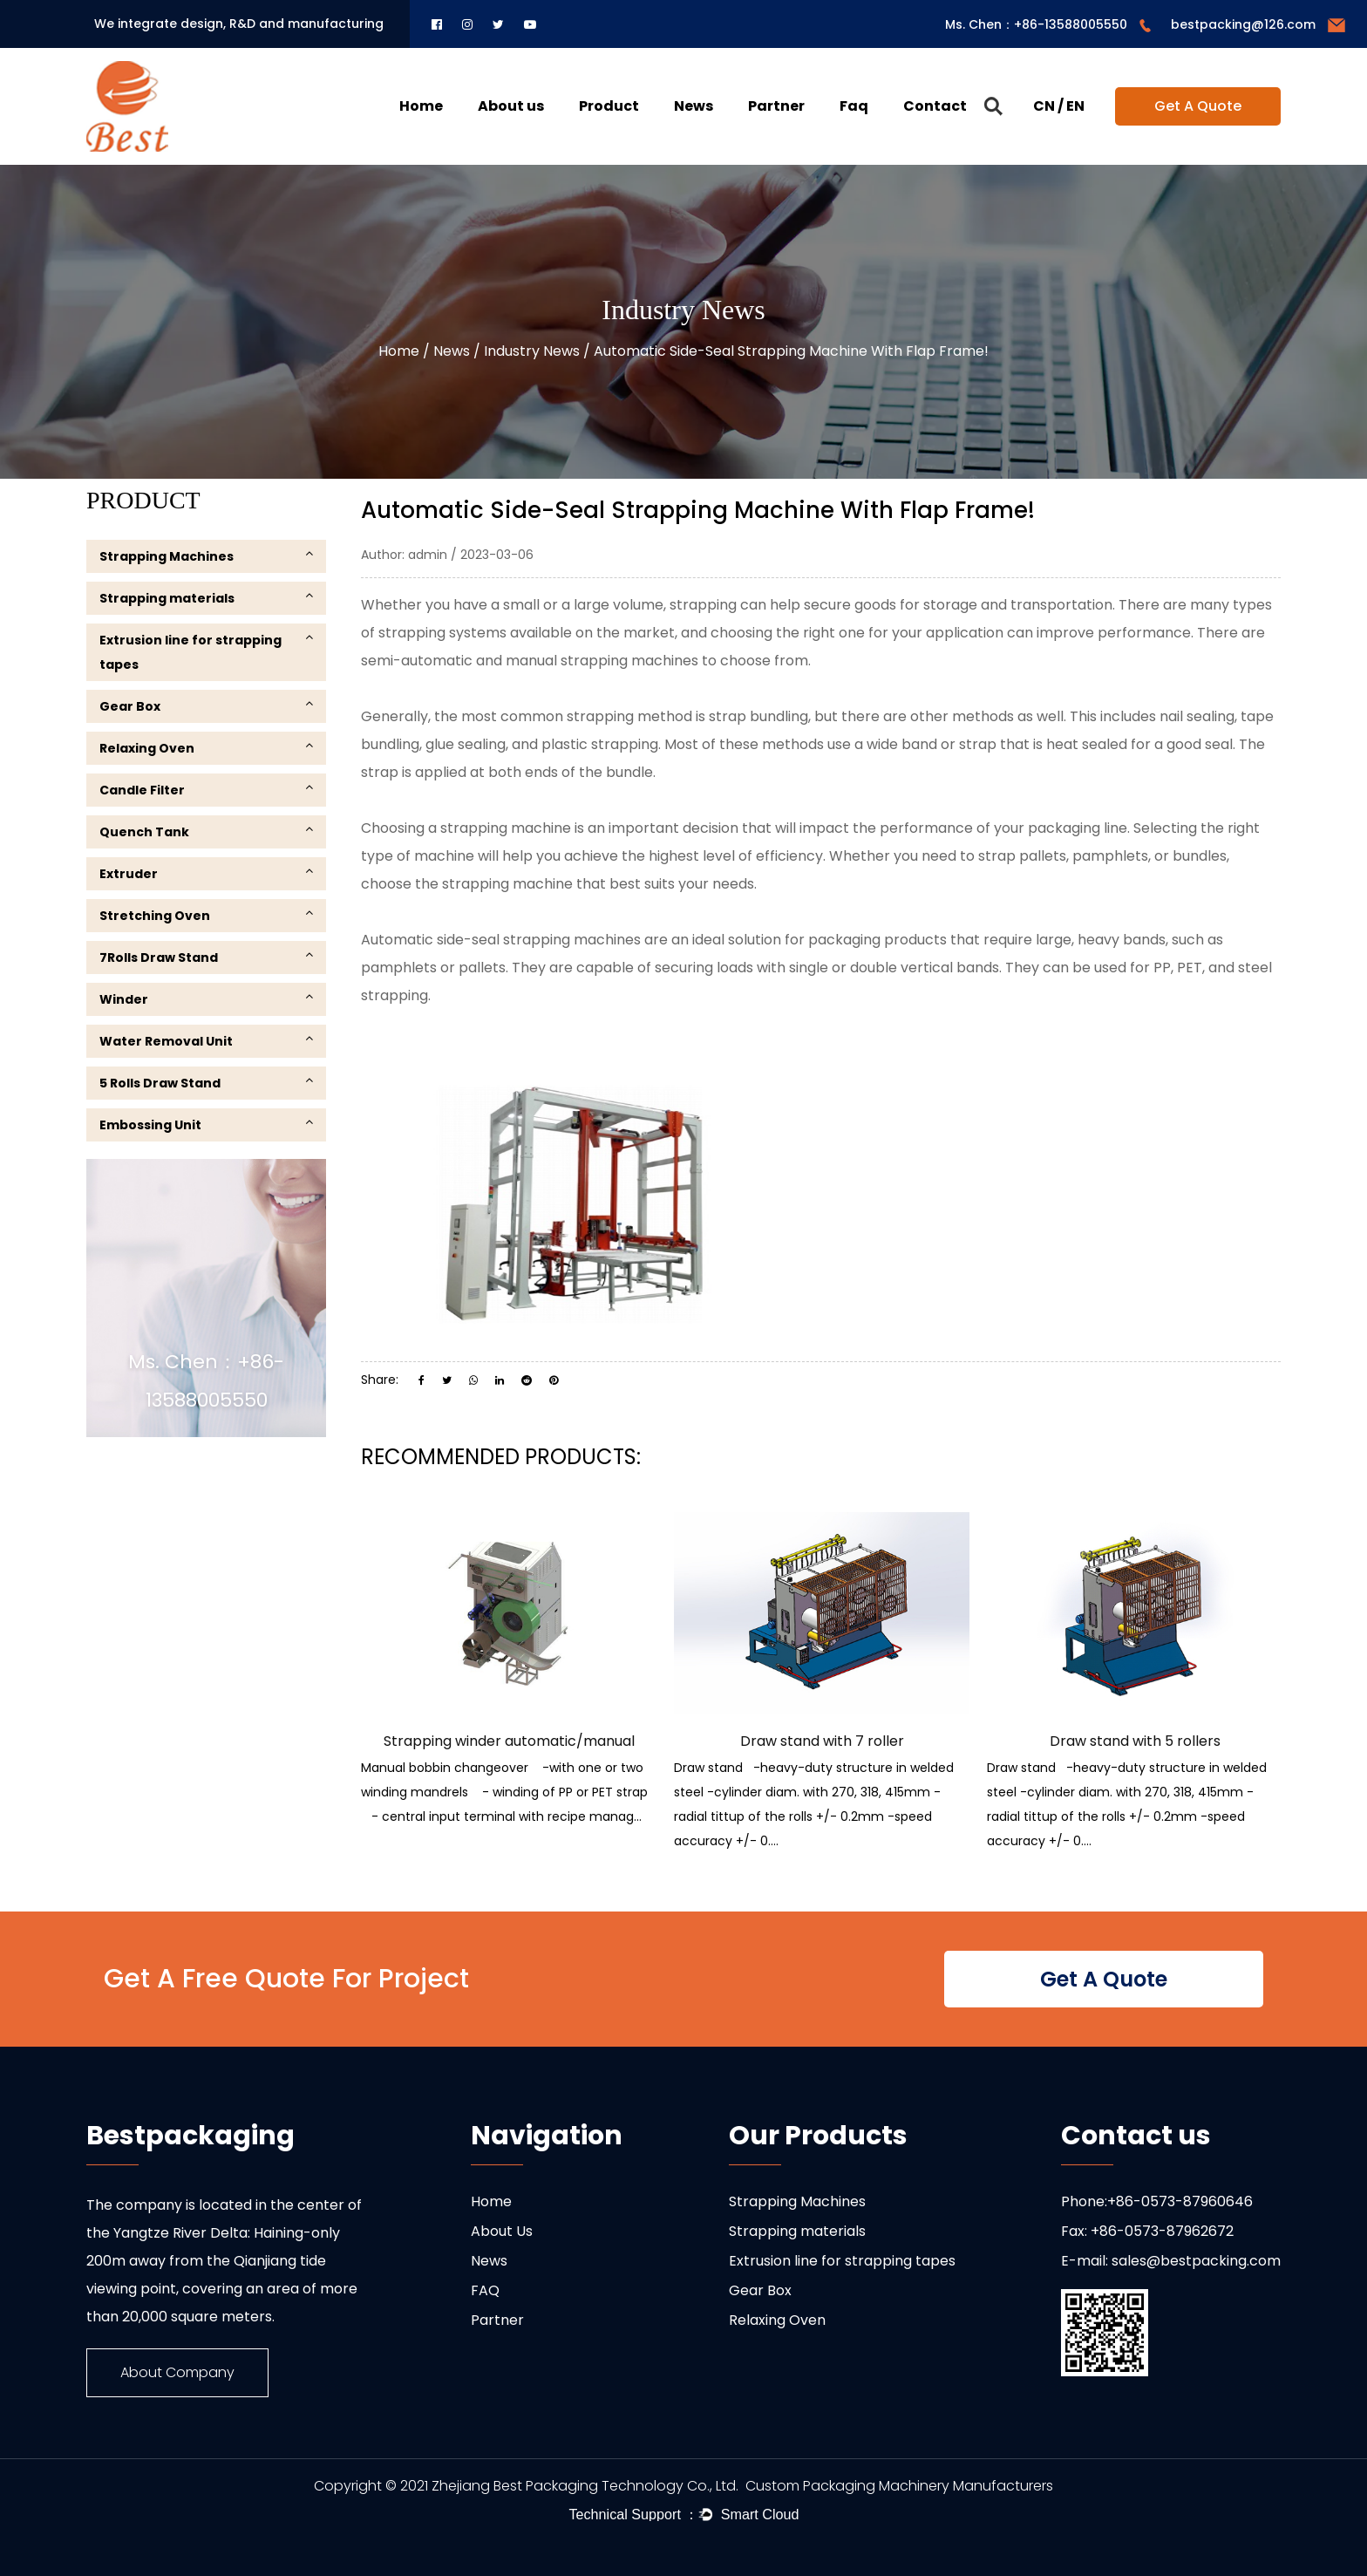 The width and height of the screenshot is (1367, 2576). I want to click on Partner, so click(776, 106).